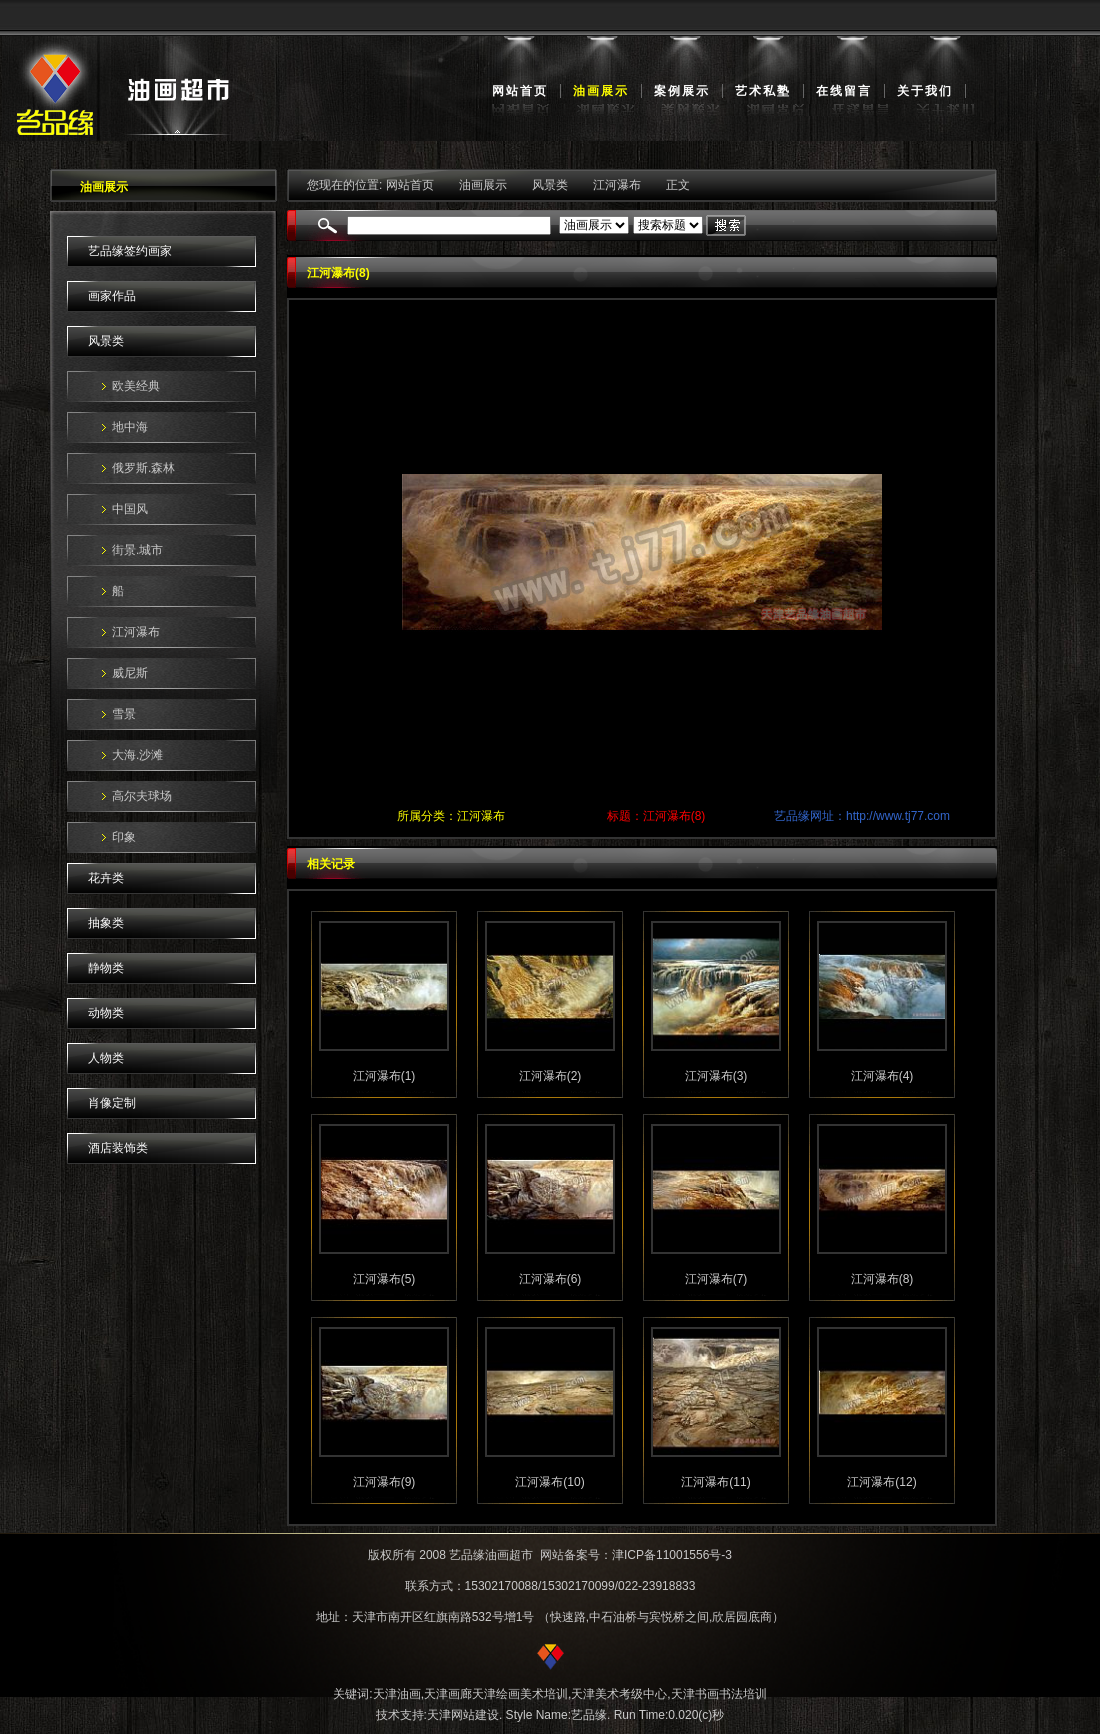  What do you see at coordinates (550, 1279) in the screenshot?
I see `江河瀑布(6)` at bounding box center [550, 1279].